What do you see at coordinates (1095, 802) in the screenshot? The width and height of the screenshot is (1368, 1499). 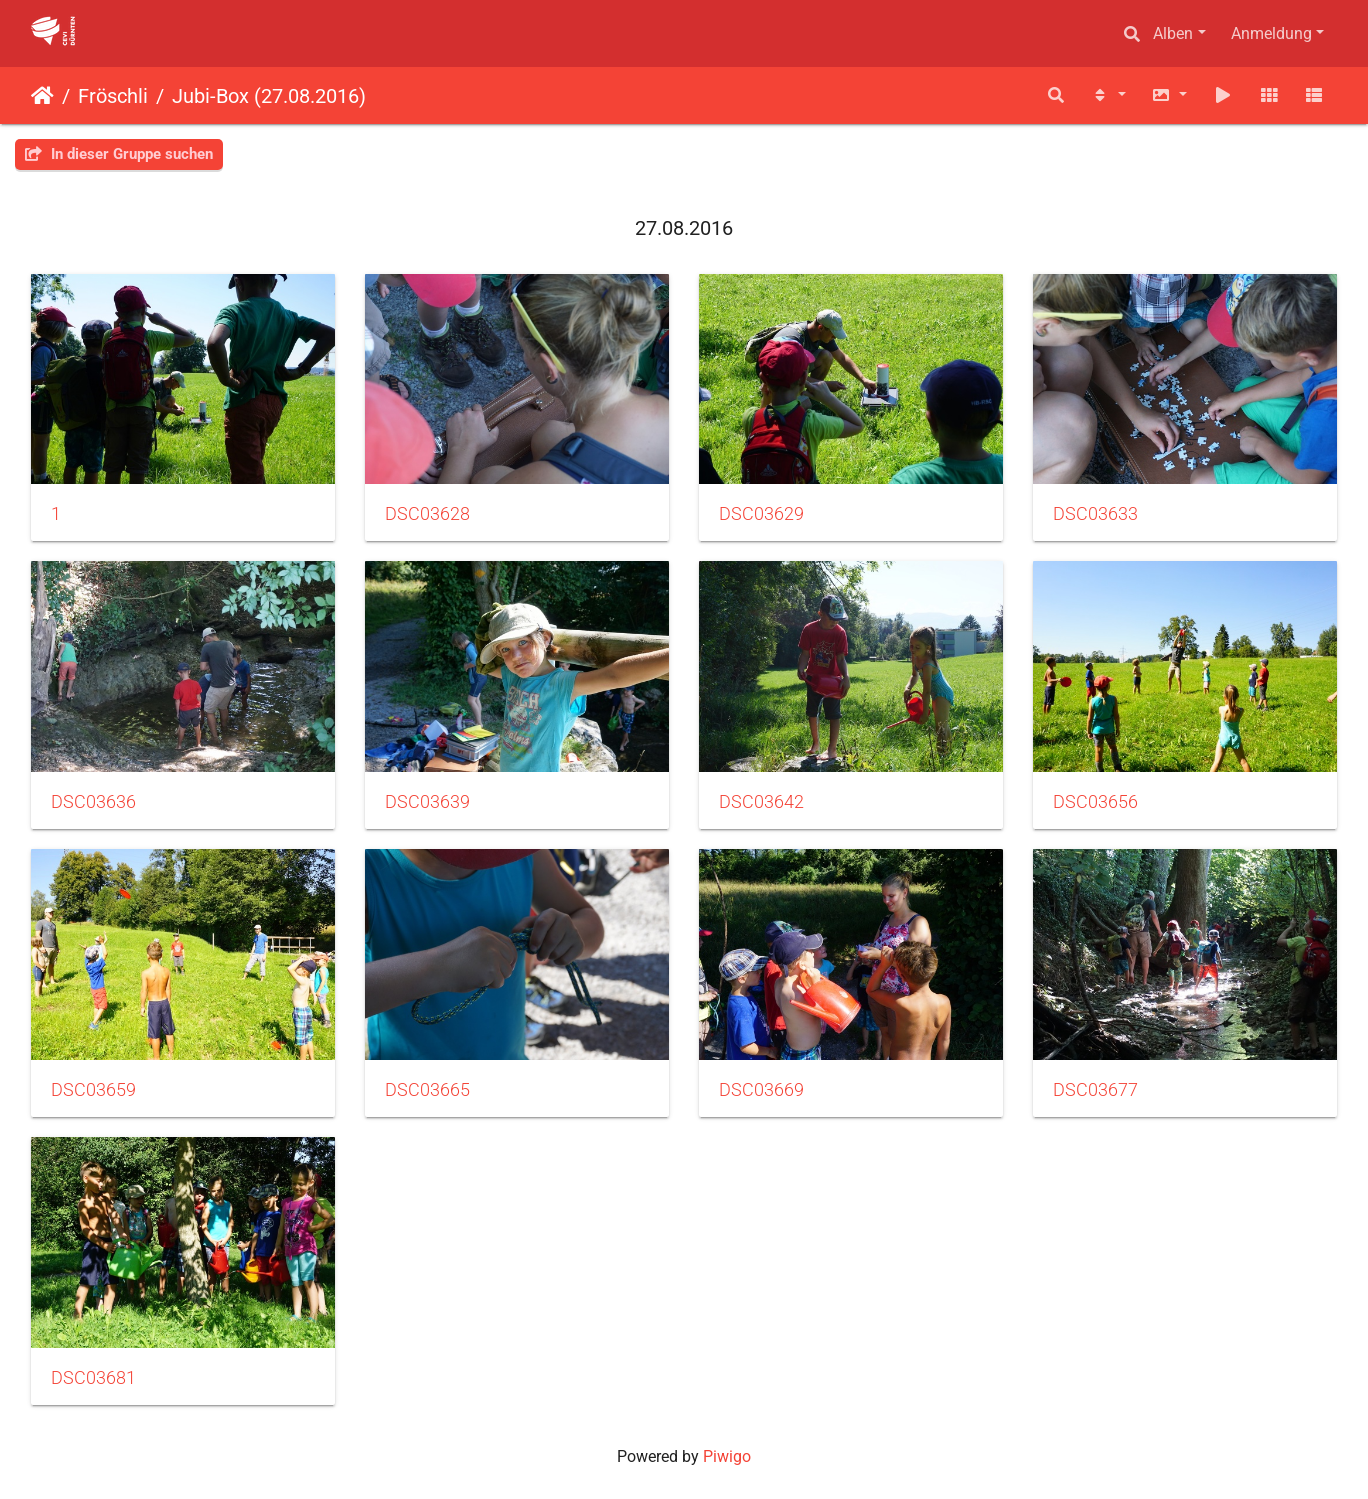 I see `DSC03656` at bounding box center [1095, 802].